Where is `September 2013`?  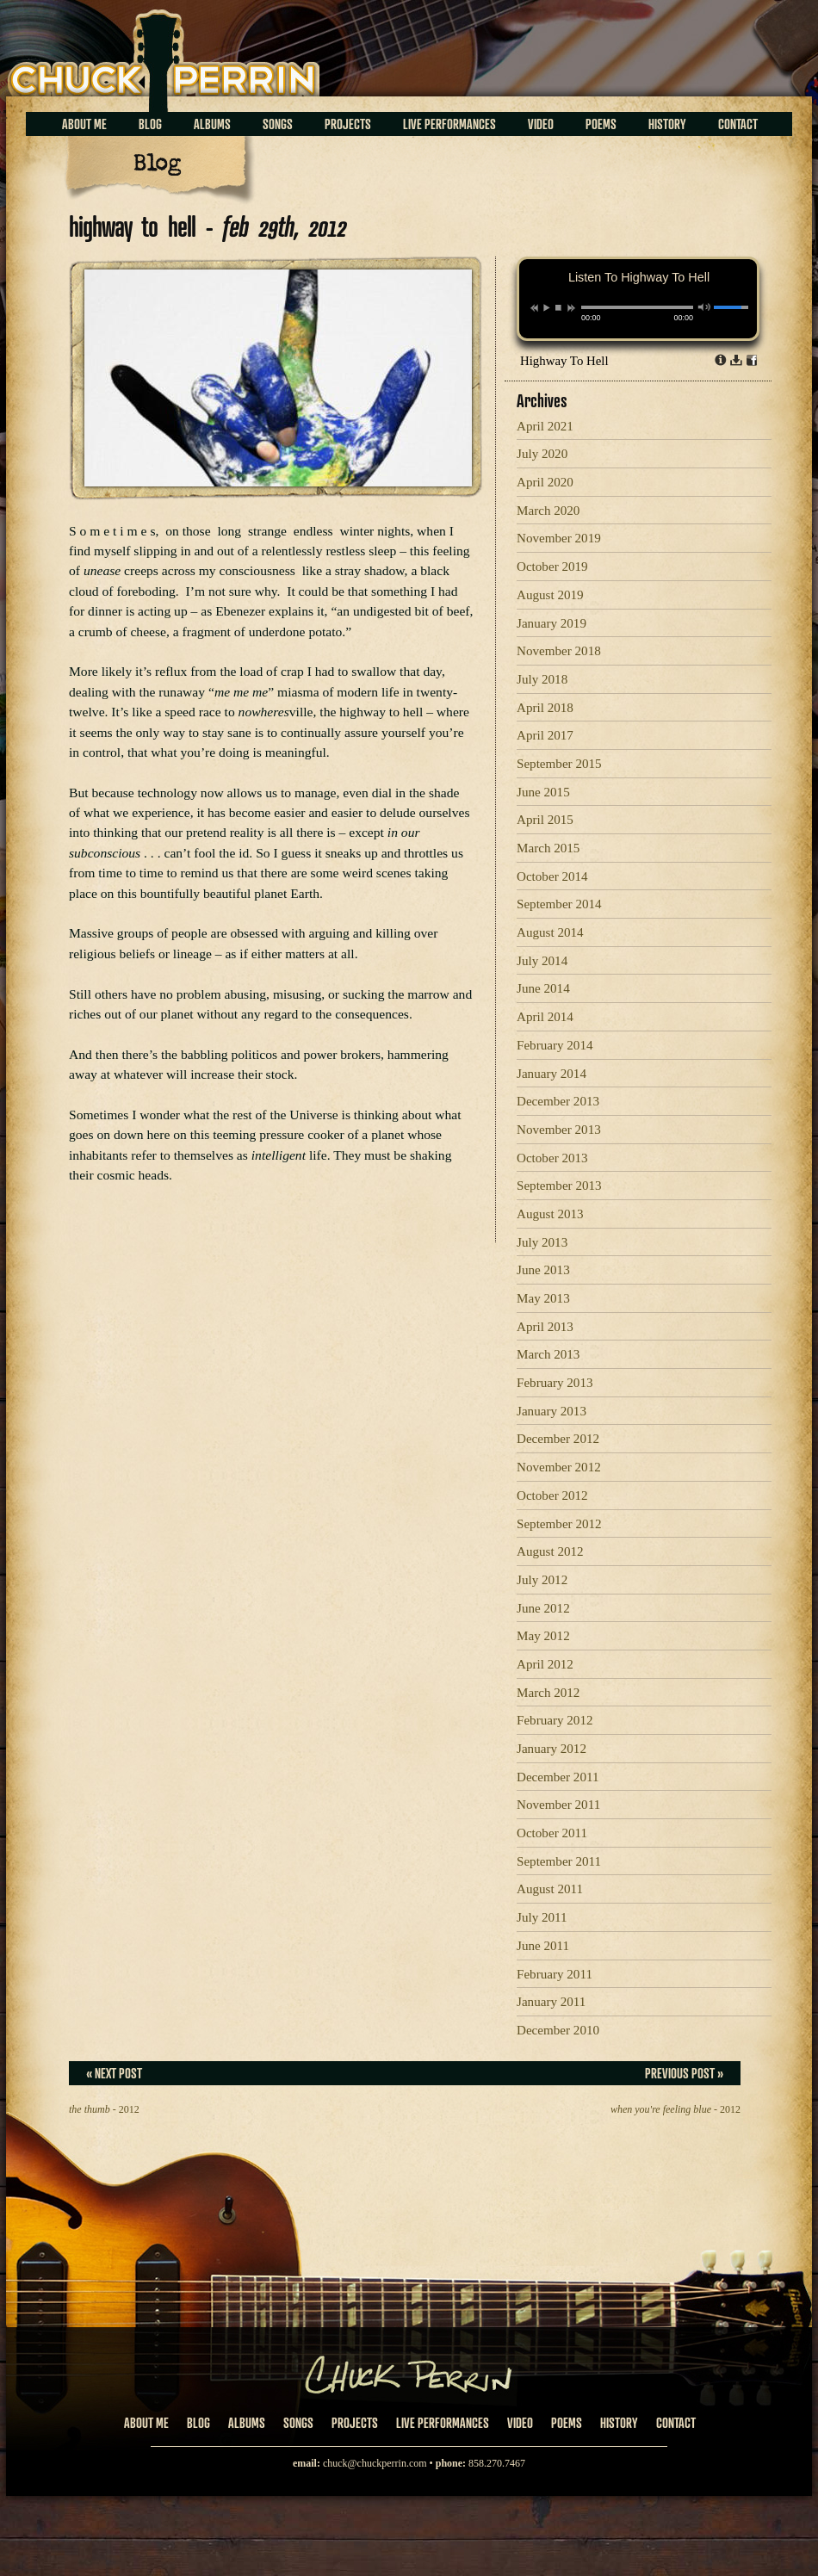 September 2013 is located at coordinates (559, 1185).